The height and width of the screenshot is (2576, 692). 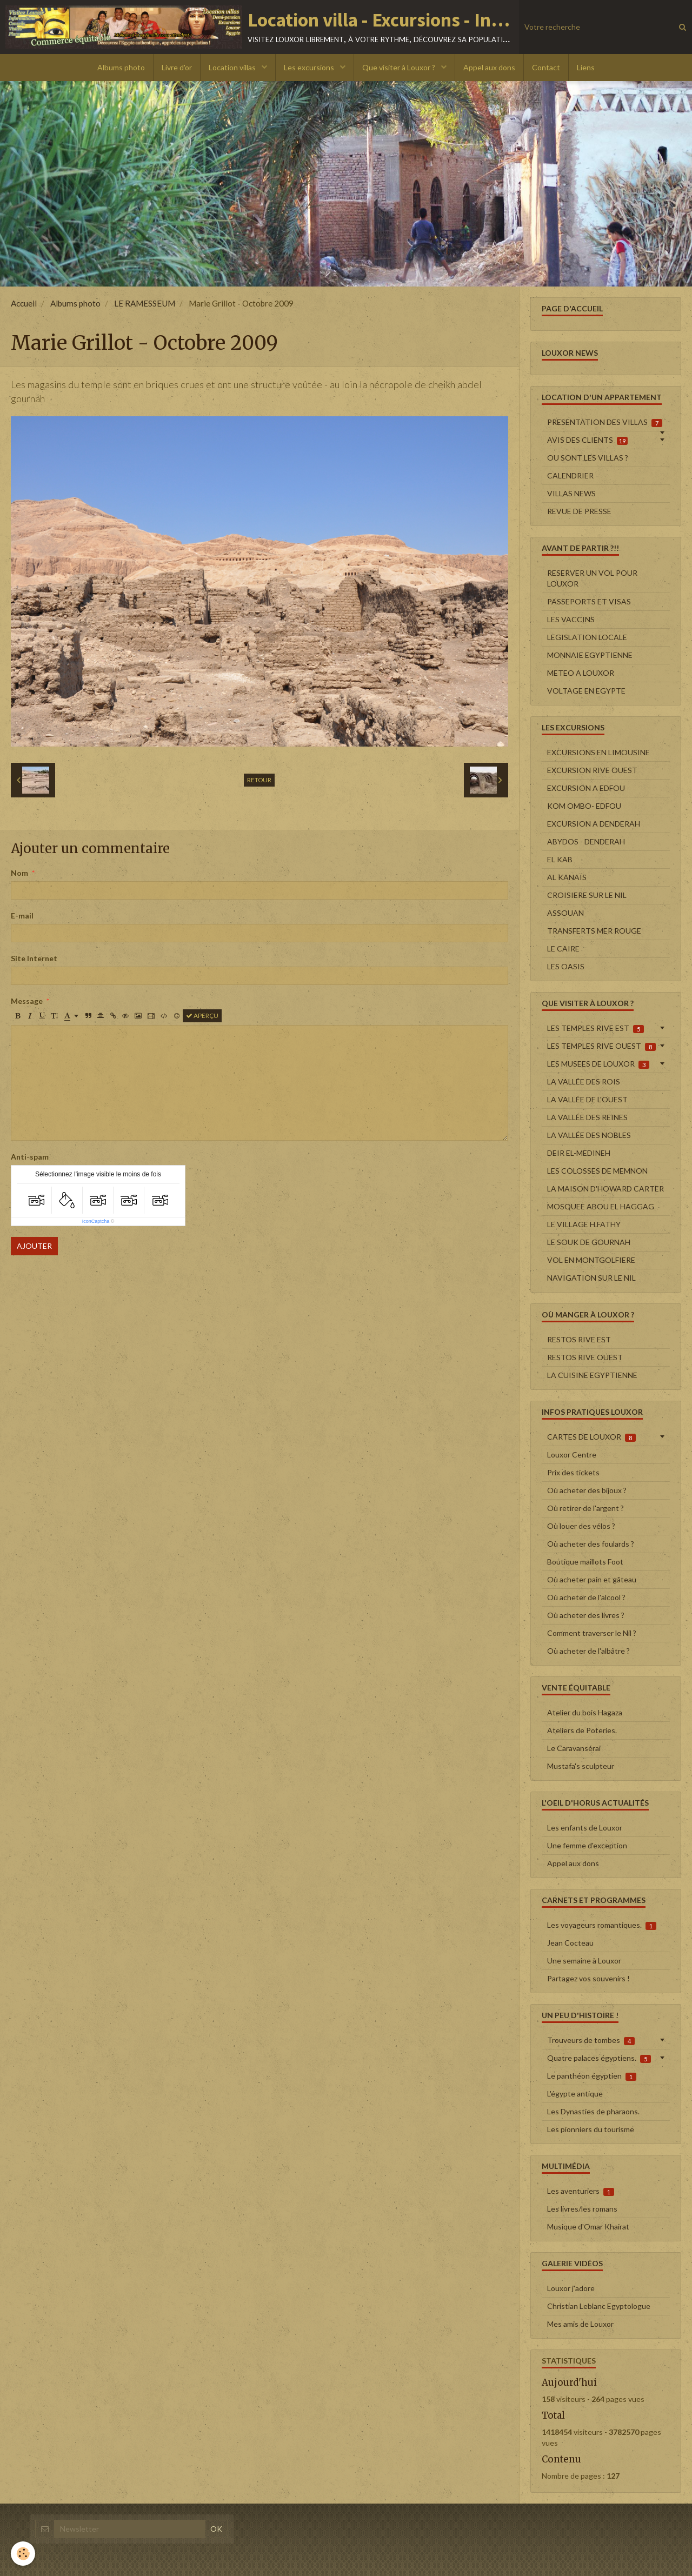 I want to click on [Cookie], so click(x=23, y=2553).